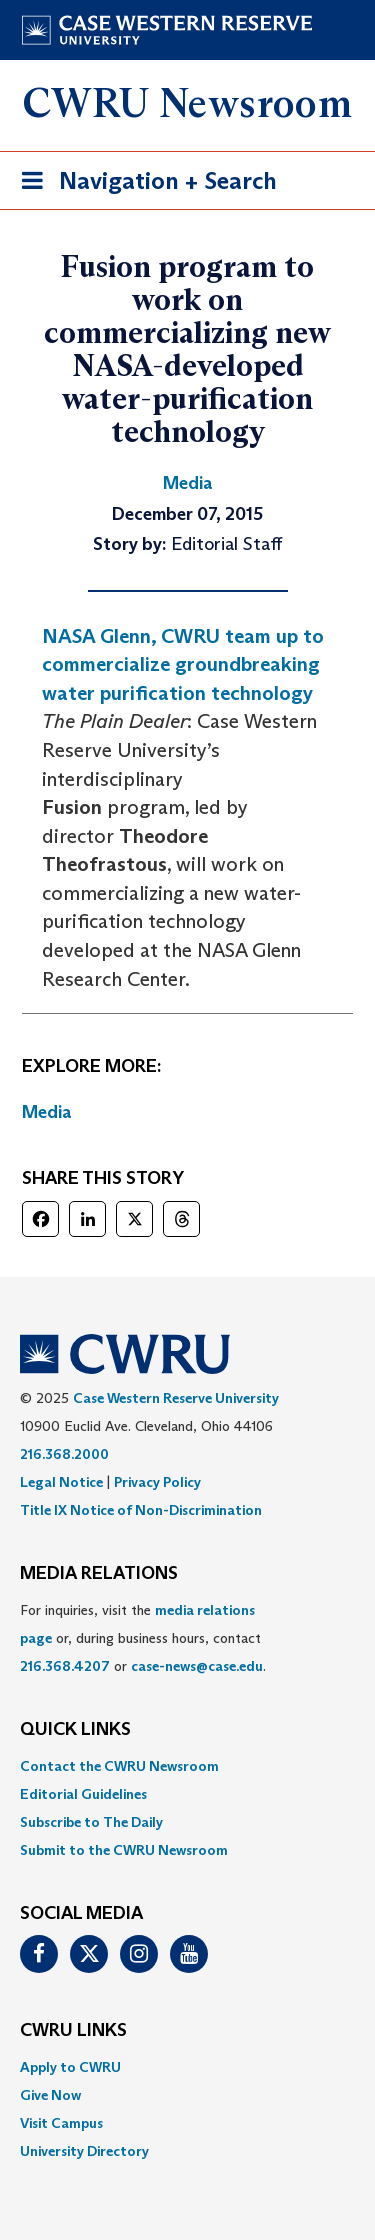 The width and height of the screenshot is (375, 2240). What do you see at coordinates (64, 1454) in the screenshot?
I see `216.368.2000` at bounding box center [64, 1454].